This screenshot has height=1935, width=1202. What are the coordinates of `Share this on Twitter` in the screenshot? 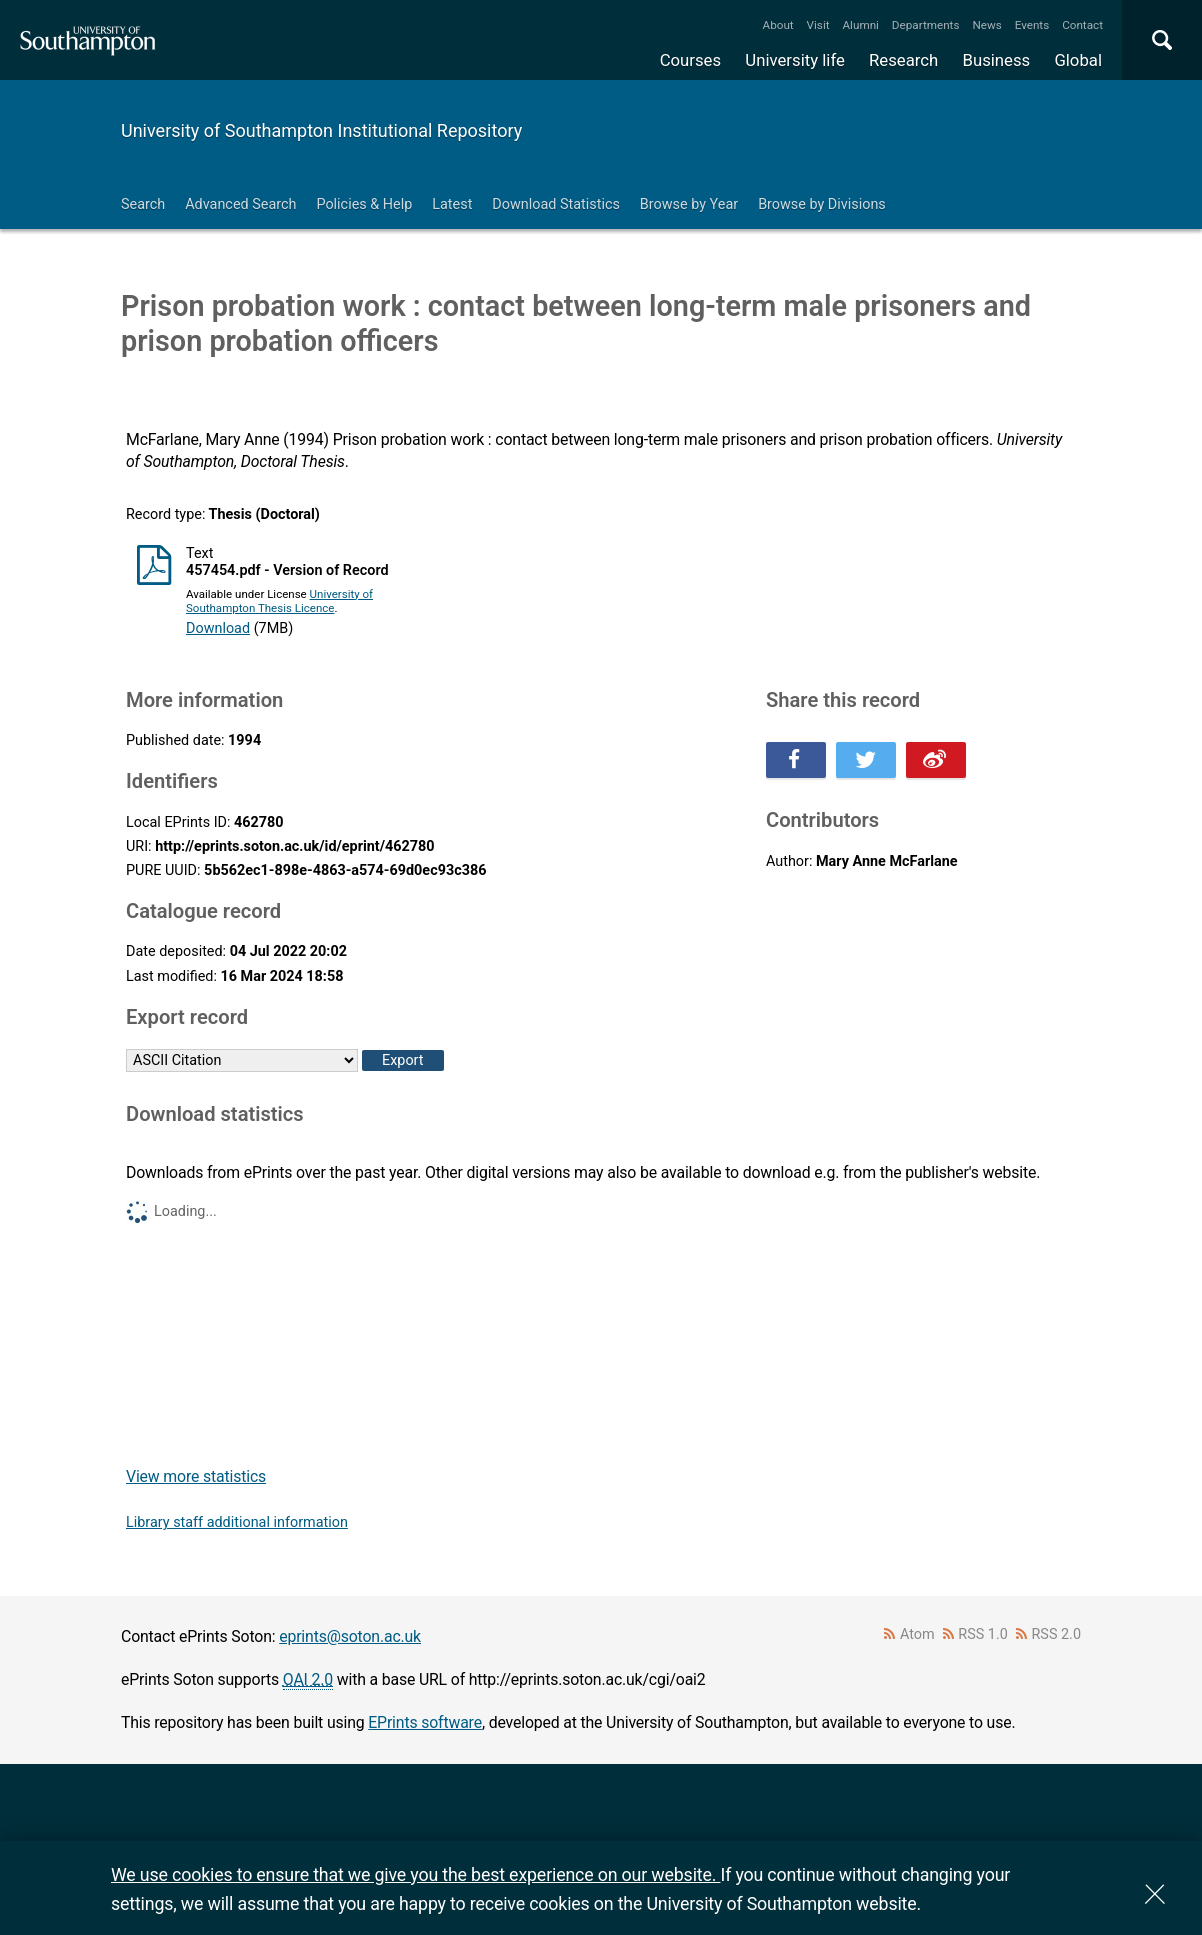 It's located at (866, 760).